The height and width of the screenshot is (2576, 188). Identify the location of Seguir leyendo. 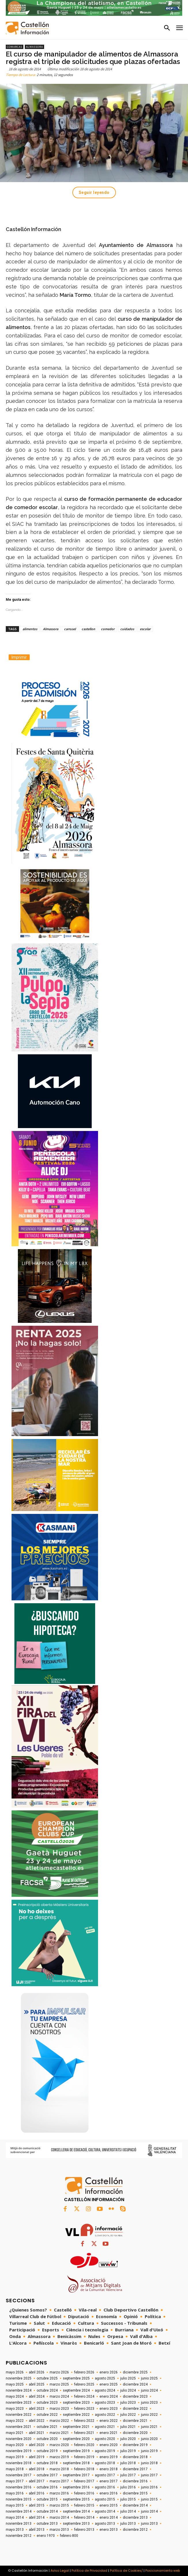
(94, 192).